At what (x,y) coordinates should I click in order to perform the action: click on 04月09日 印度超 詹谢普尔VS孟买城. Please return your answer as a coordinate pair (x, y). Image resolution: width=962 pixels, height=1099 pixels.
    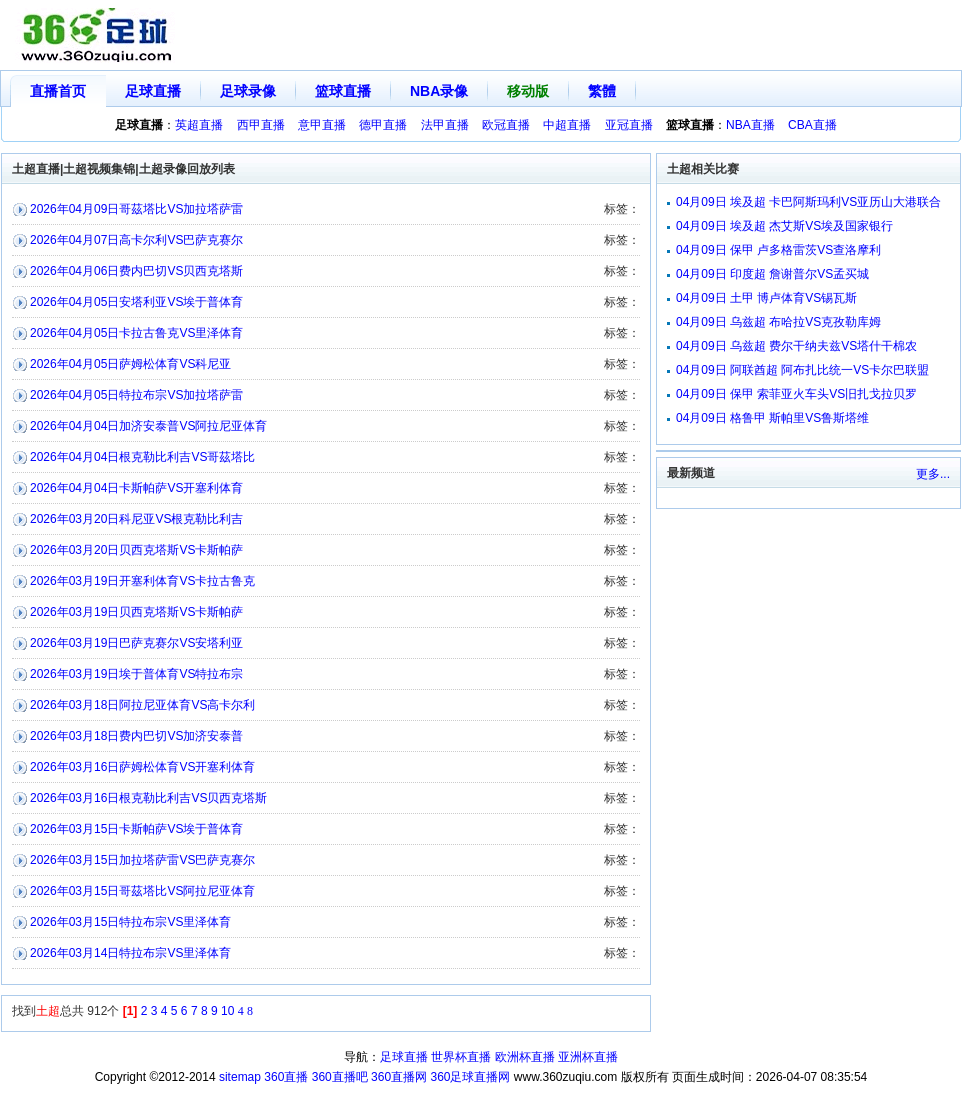
    Looking at the image, I should click on (772, 274).